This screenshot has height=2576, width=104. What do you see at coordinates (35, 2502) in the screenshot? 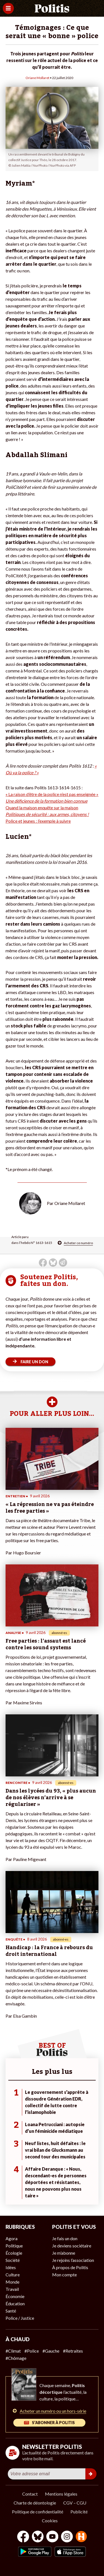
I see `Charte de déontologie` at bounding box center [35, 2502].